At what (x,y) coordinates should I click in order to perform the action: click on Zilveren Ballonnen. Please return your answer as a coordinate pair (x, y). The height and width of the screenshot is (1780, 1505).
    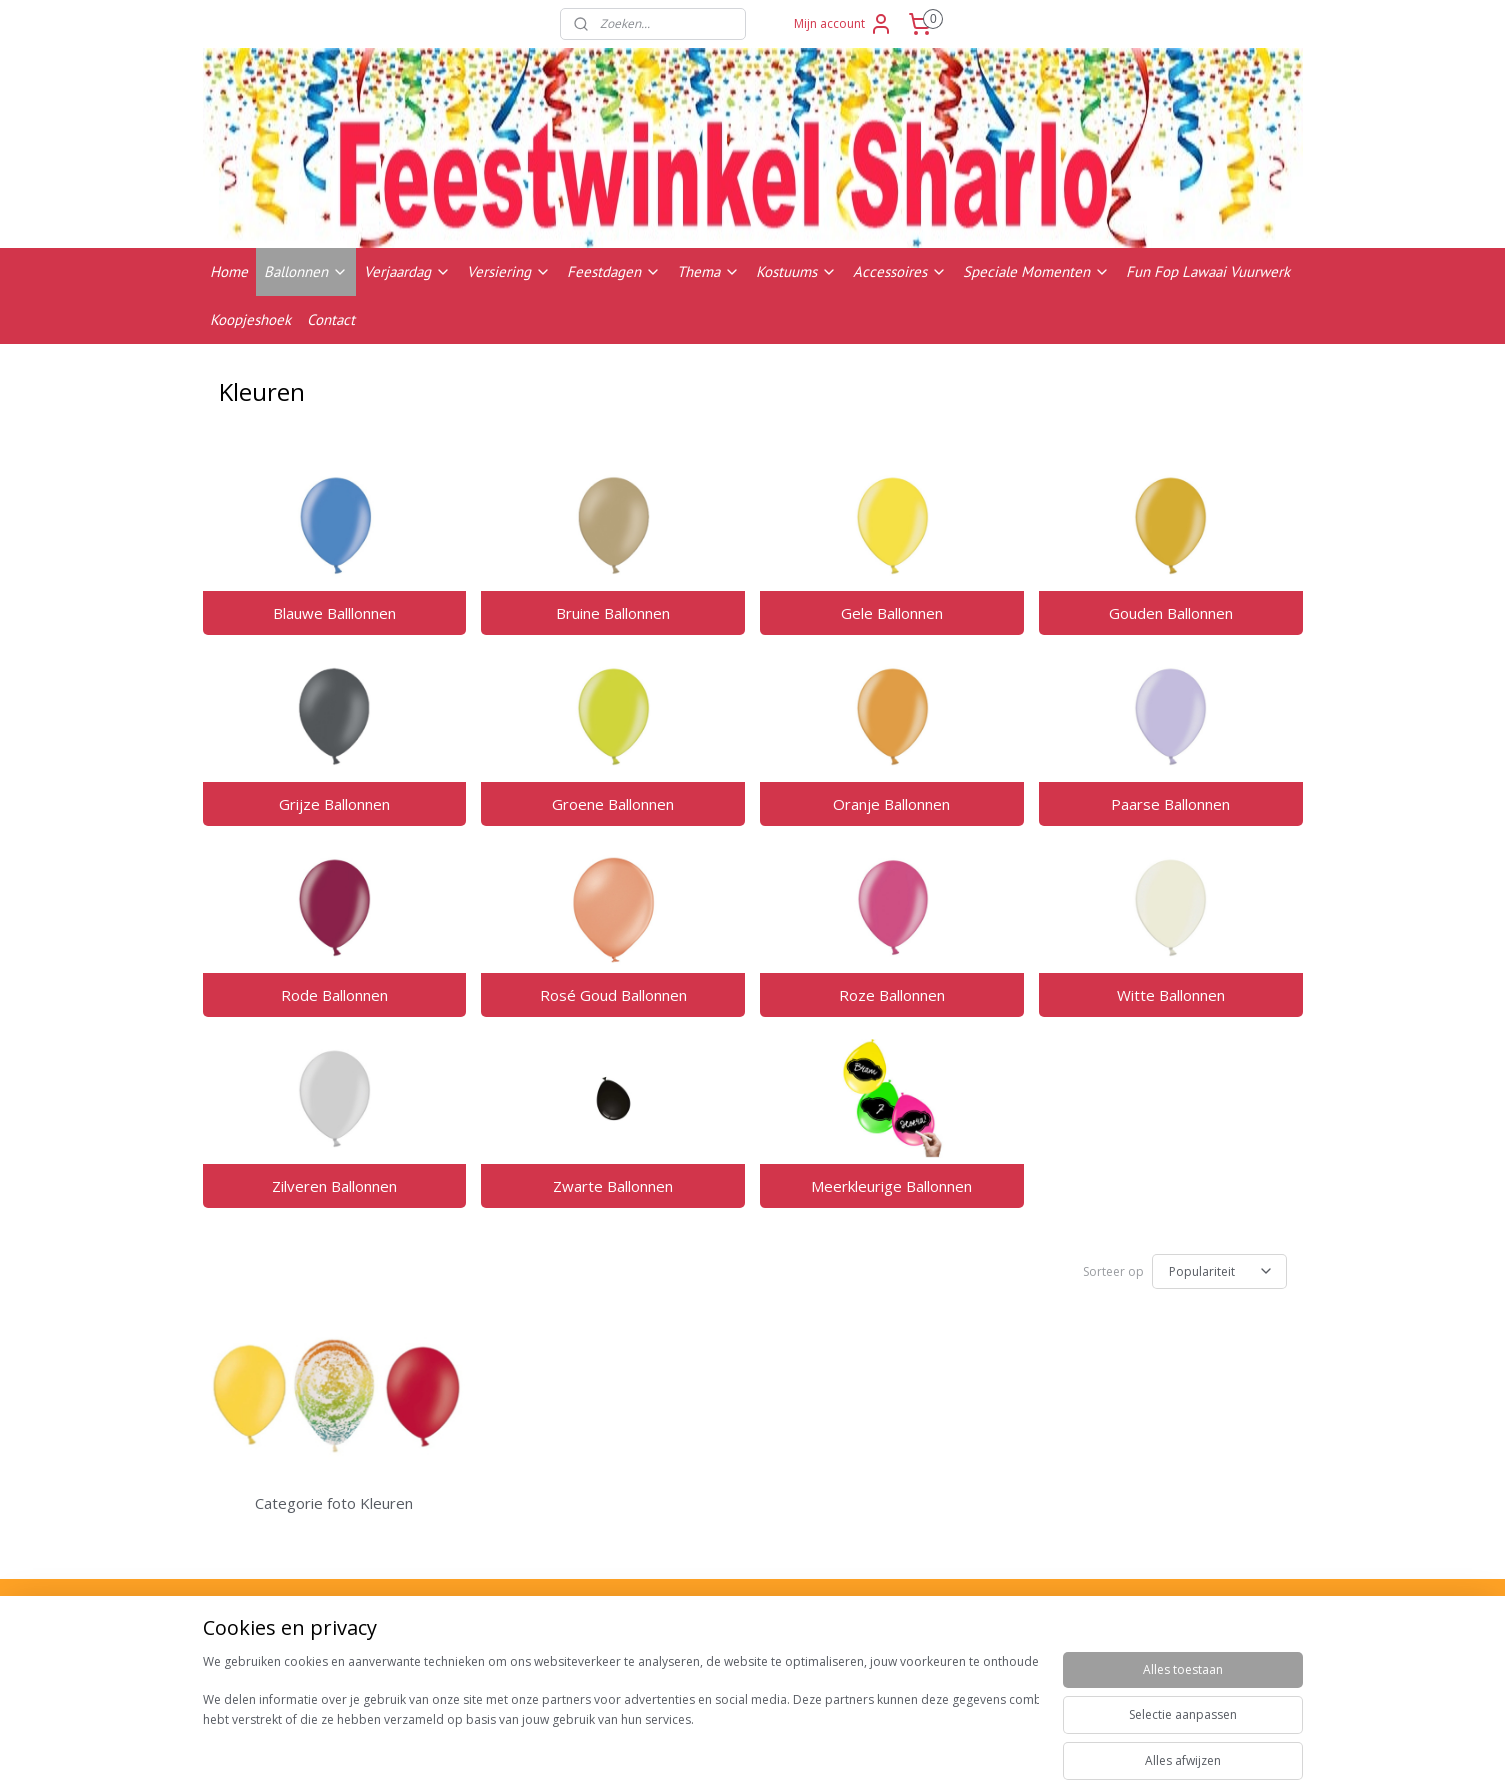
    Looking at the image, I should click on (334, 1186).